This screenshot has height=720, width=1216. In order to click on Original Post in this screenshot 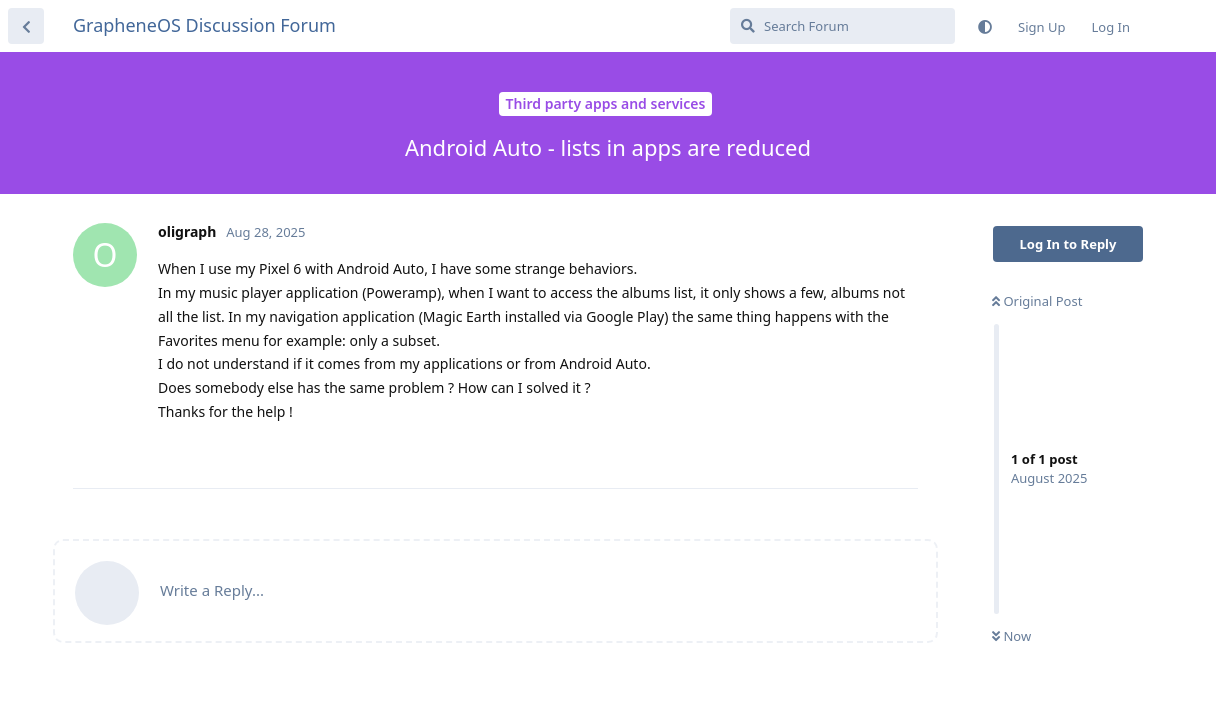, I will do `click(1037, 301)`.